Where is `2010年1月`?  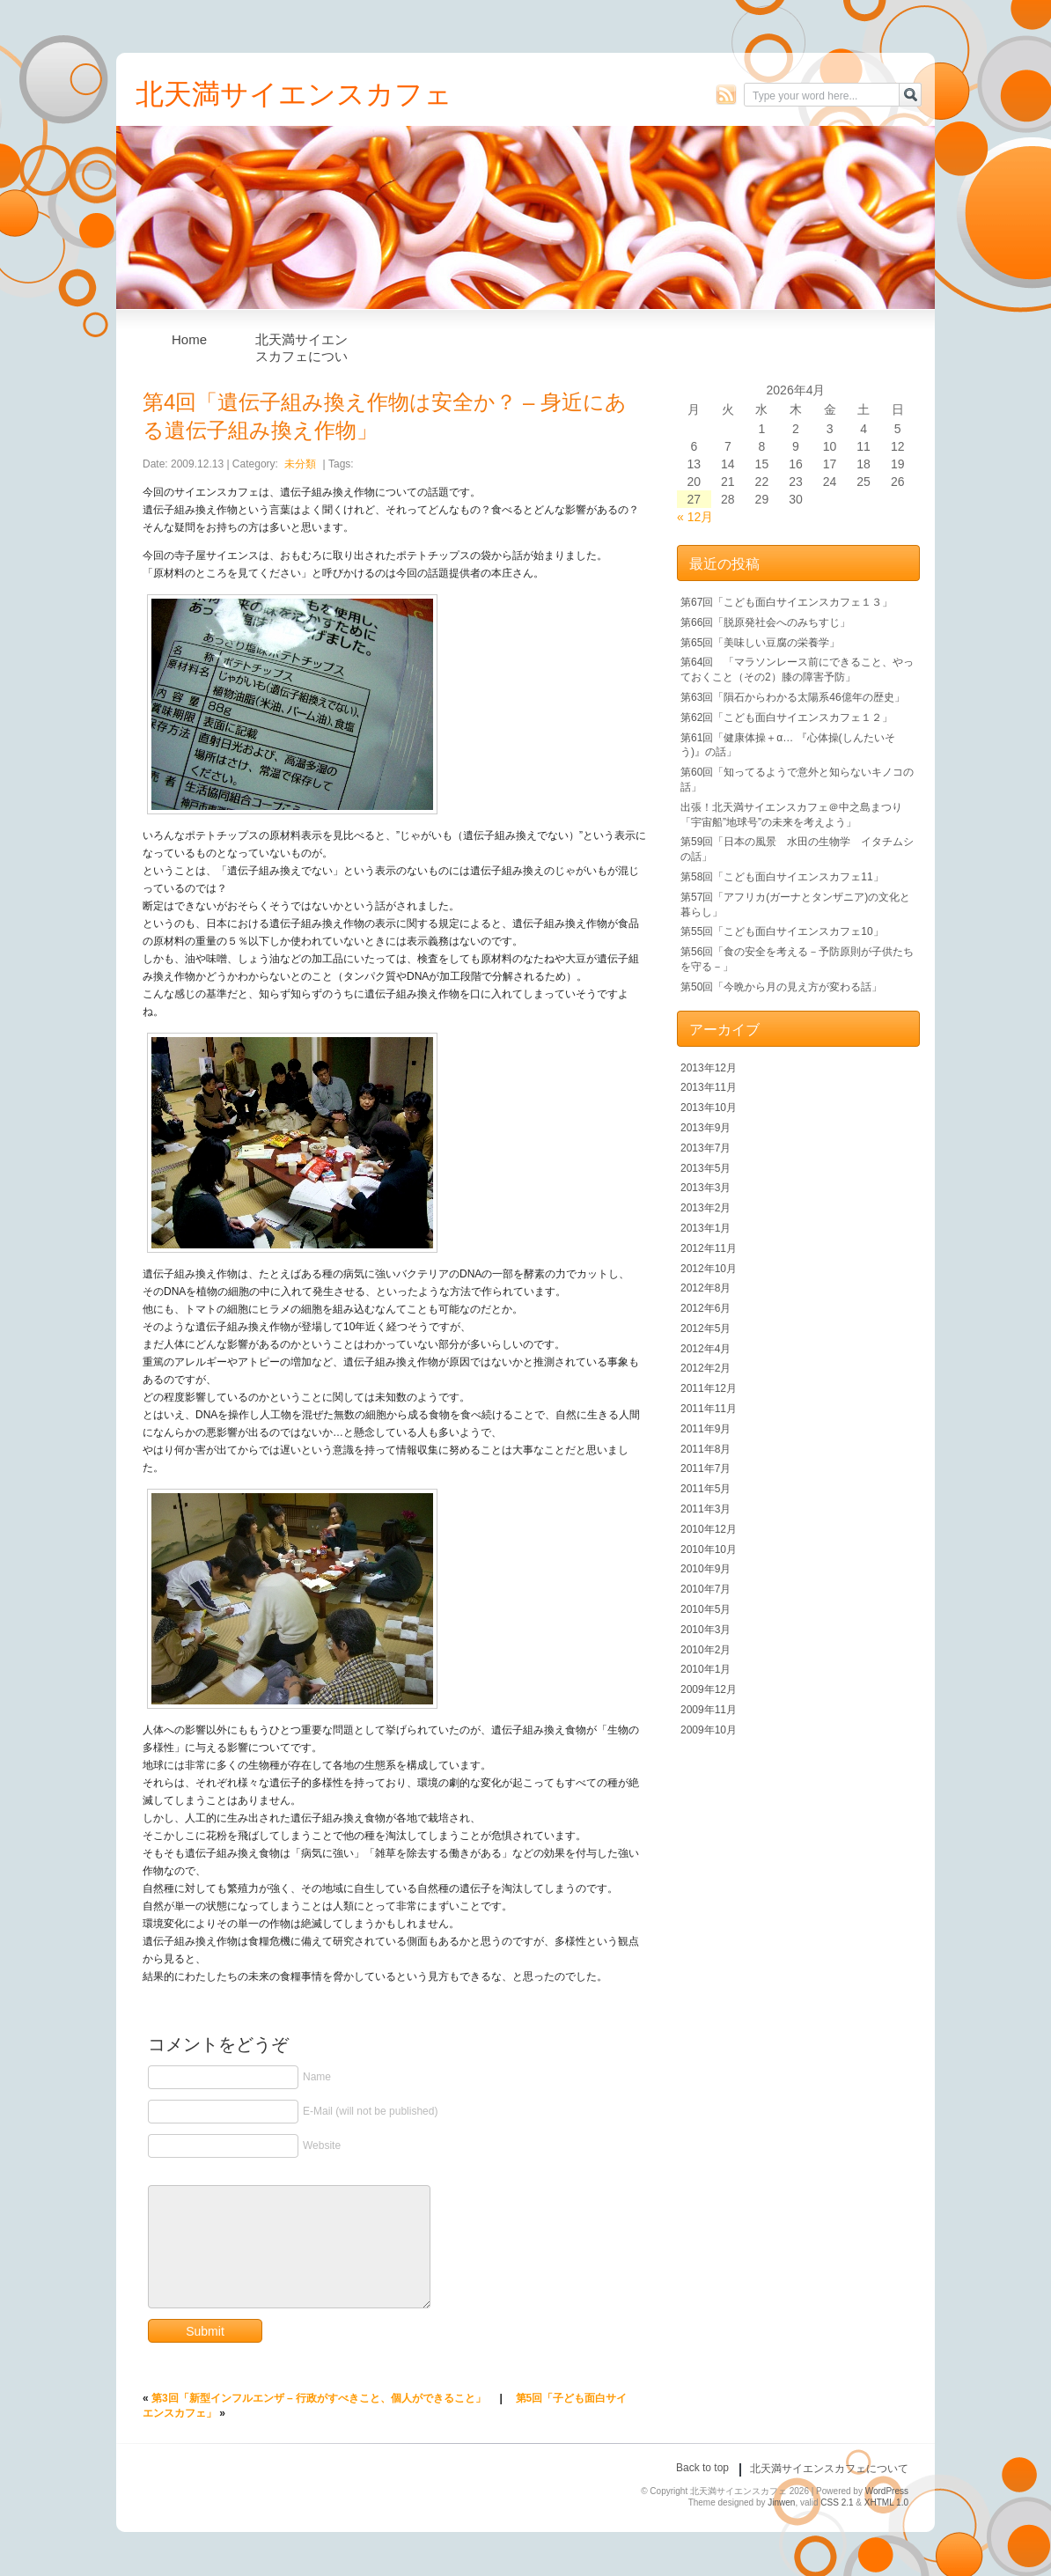
2010年1月 is located at coordinates (705, 1669).